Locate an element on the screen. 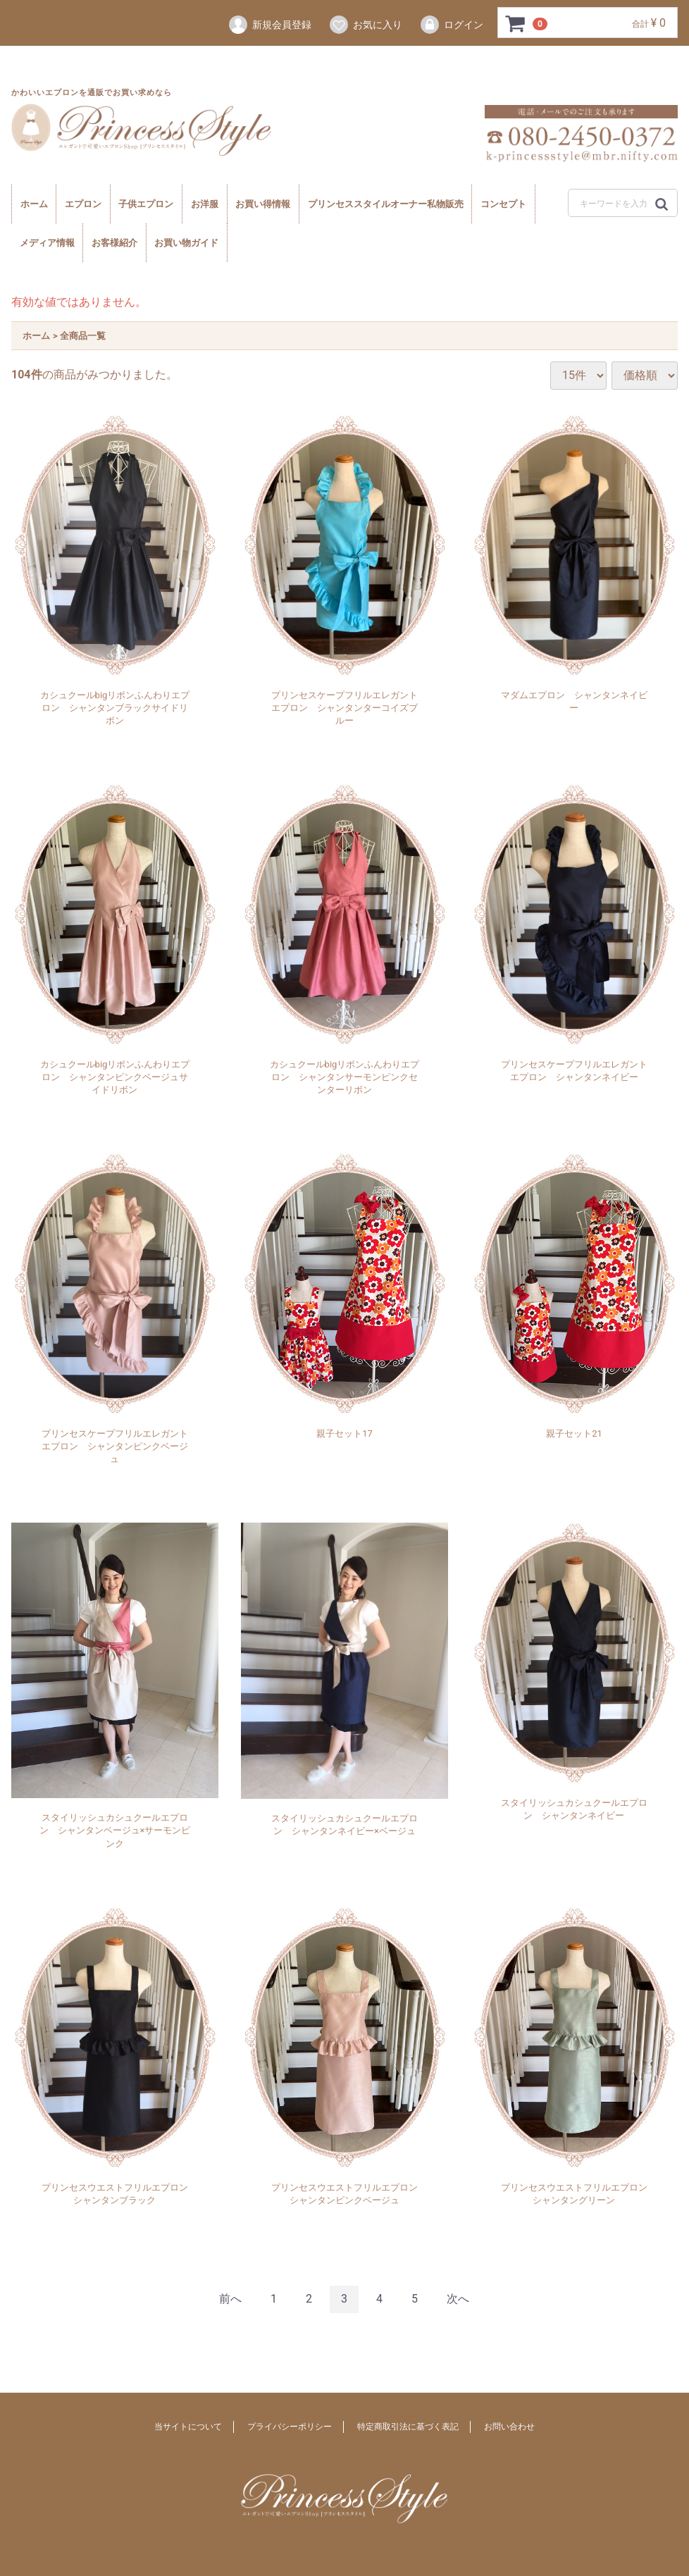 The image size is (689, 2576). ログイン is located at coordinates (451, 24).